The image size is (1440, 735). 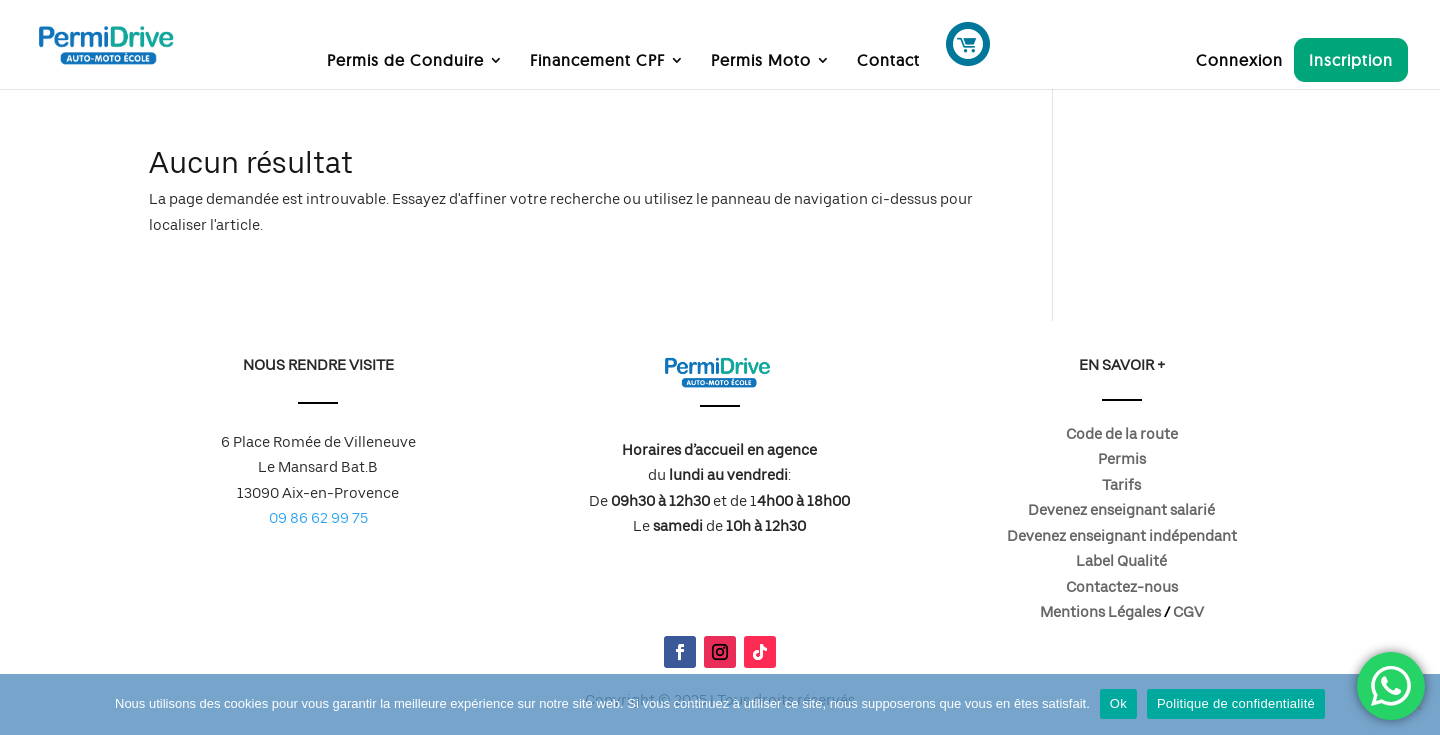 I want to click on Tarifs, so click(x=1121, y=485).